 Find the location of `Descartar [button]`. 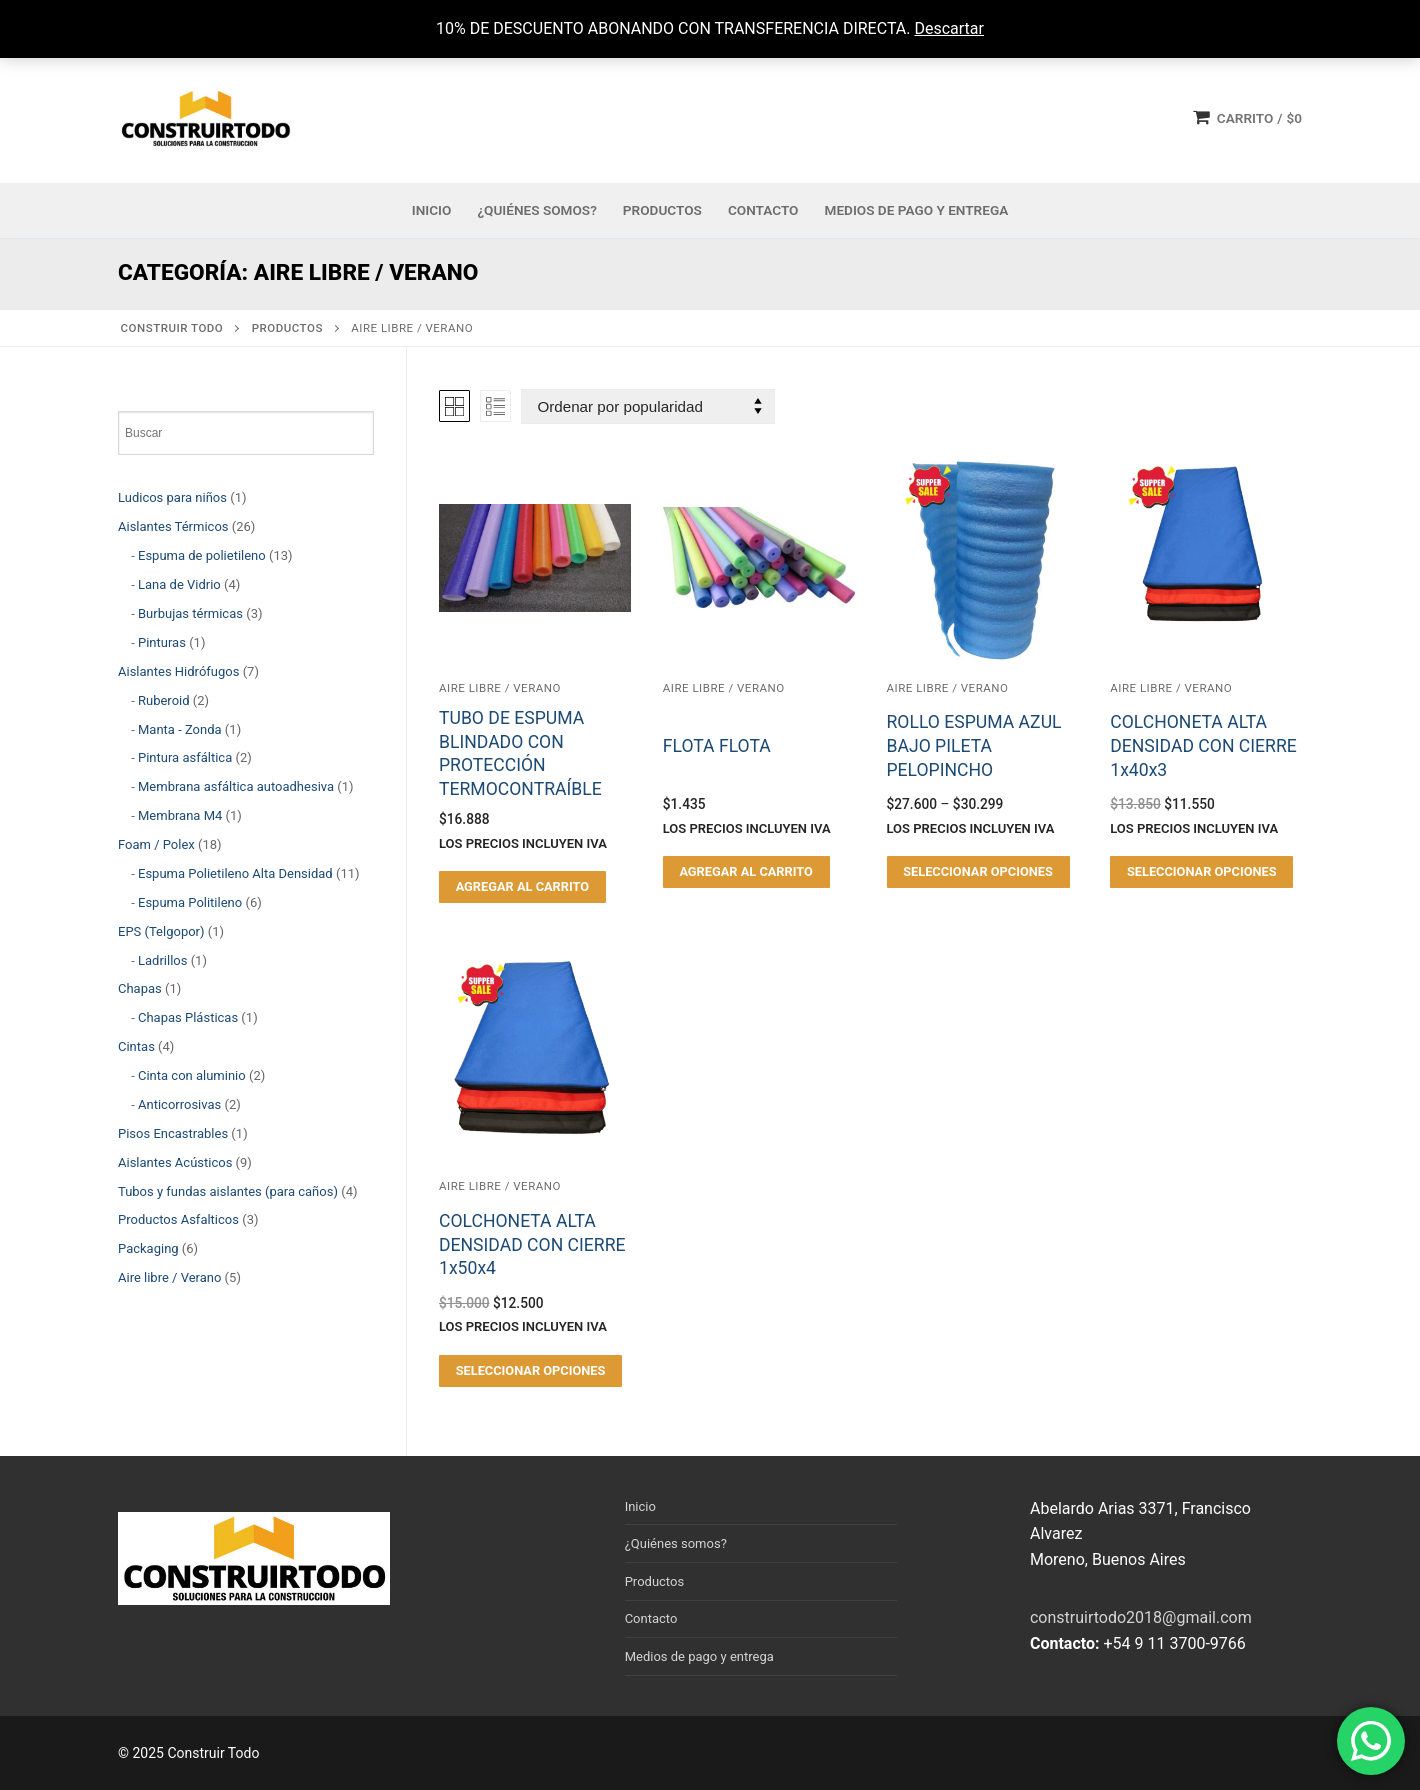

Descartar [button] is located at coordinates (949, 28).